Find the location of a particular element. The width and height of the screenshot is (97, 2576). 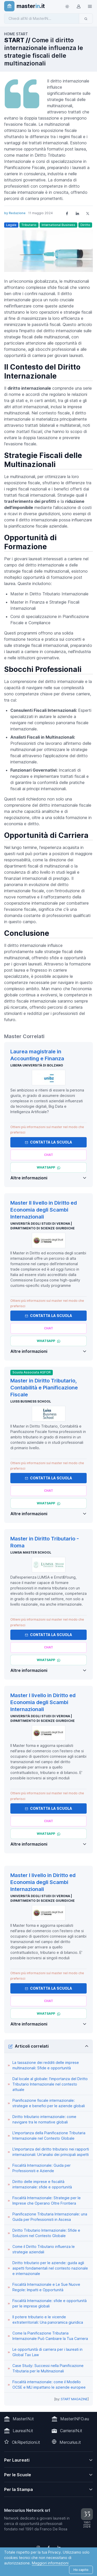

[Follow us on Instagram] is located at coordinates (38, 2547).